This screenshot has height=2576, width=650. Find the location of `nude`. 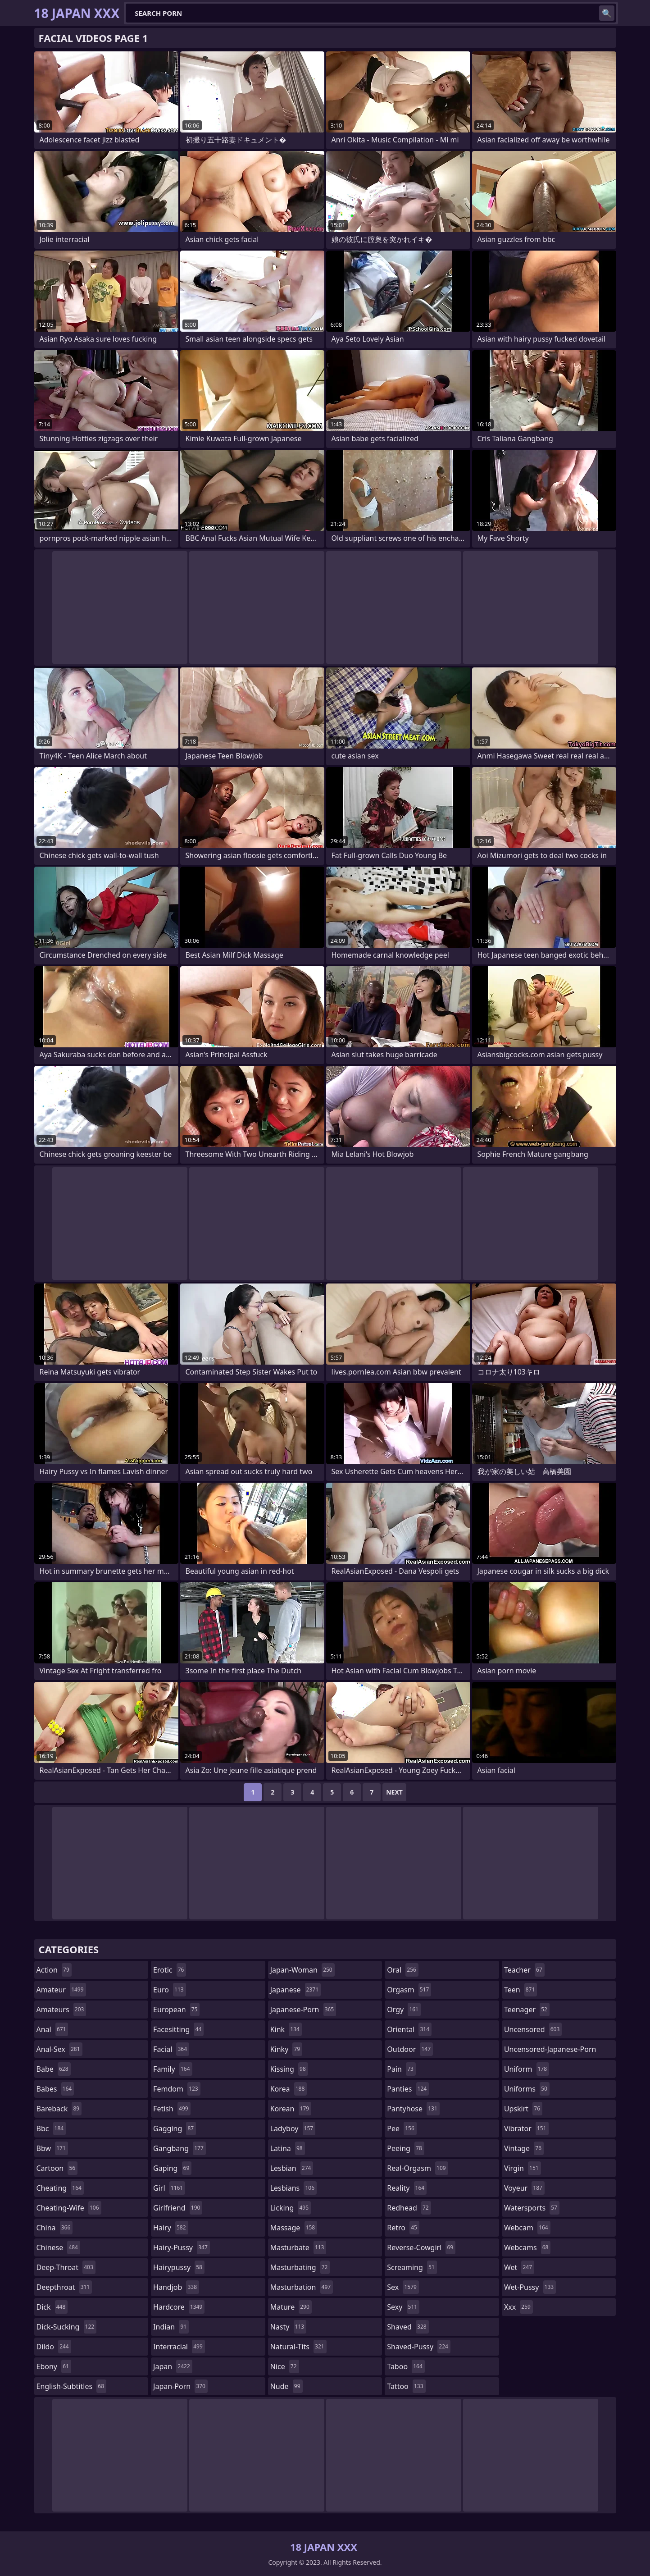

nude is located at coordinates (286, 2386).